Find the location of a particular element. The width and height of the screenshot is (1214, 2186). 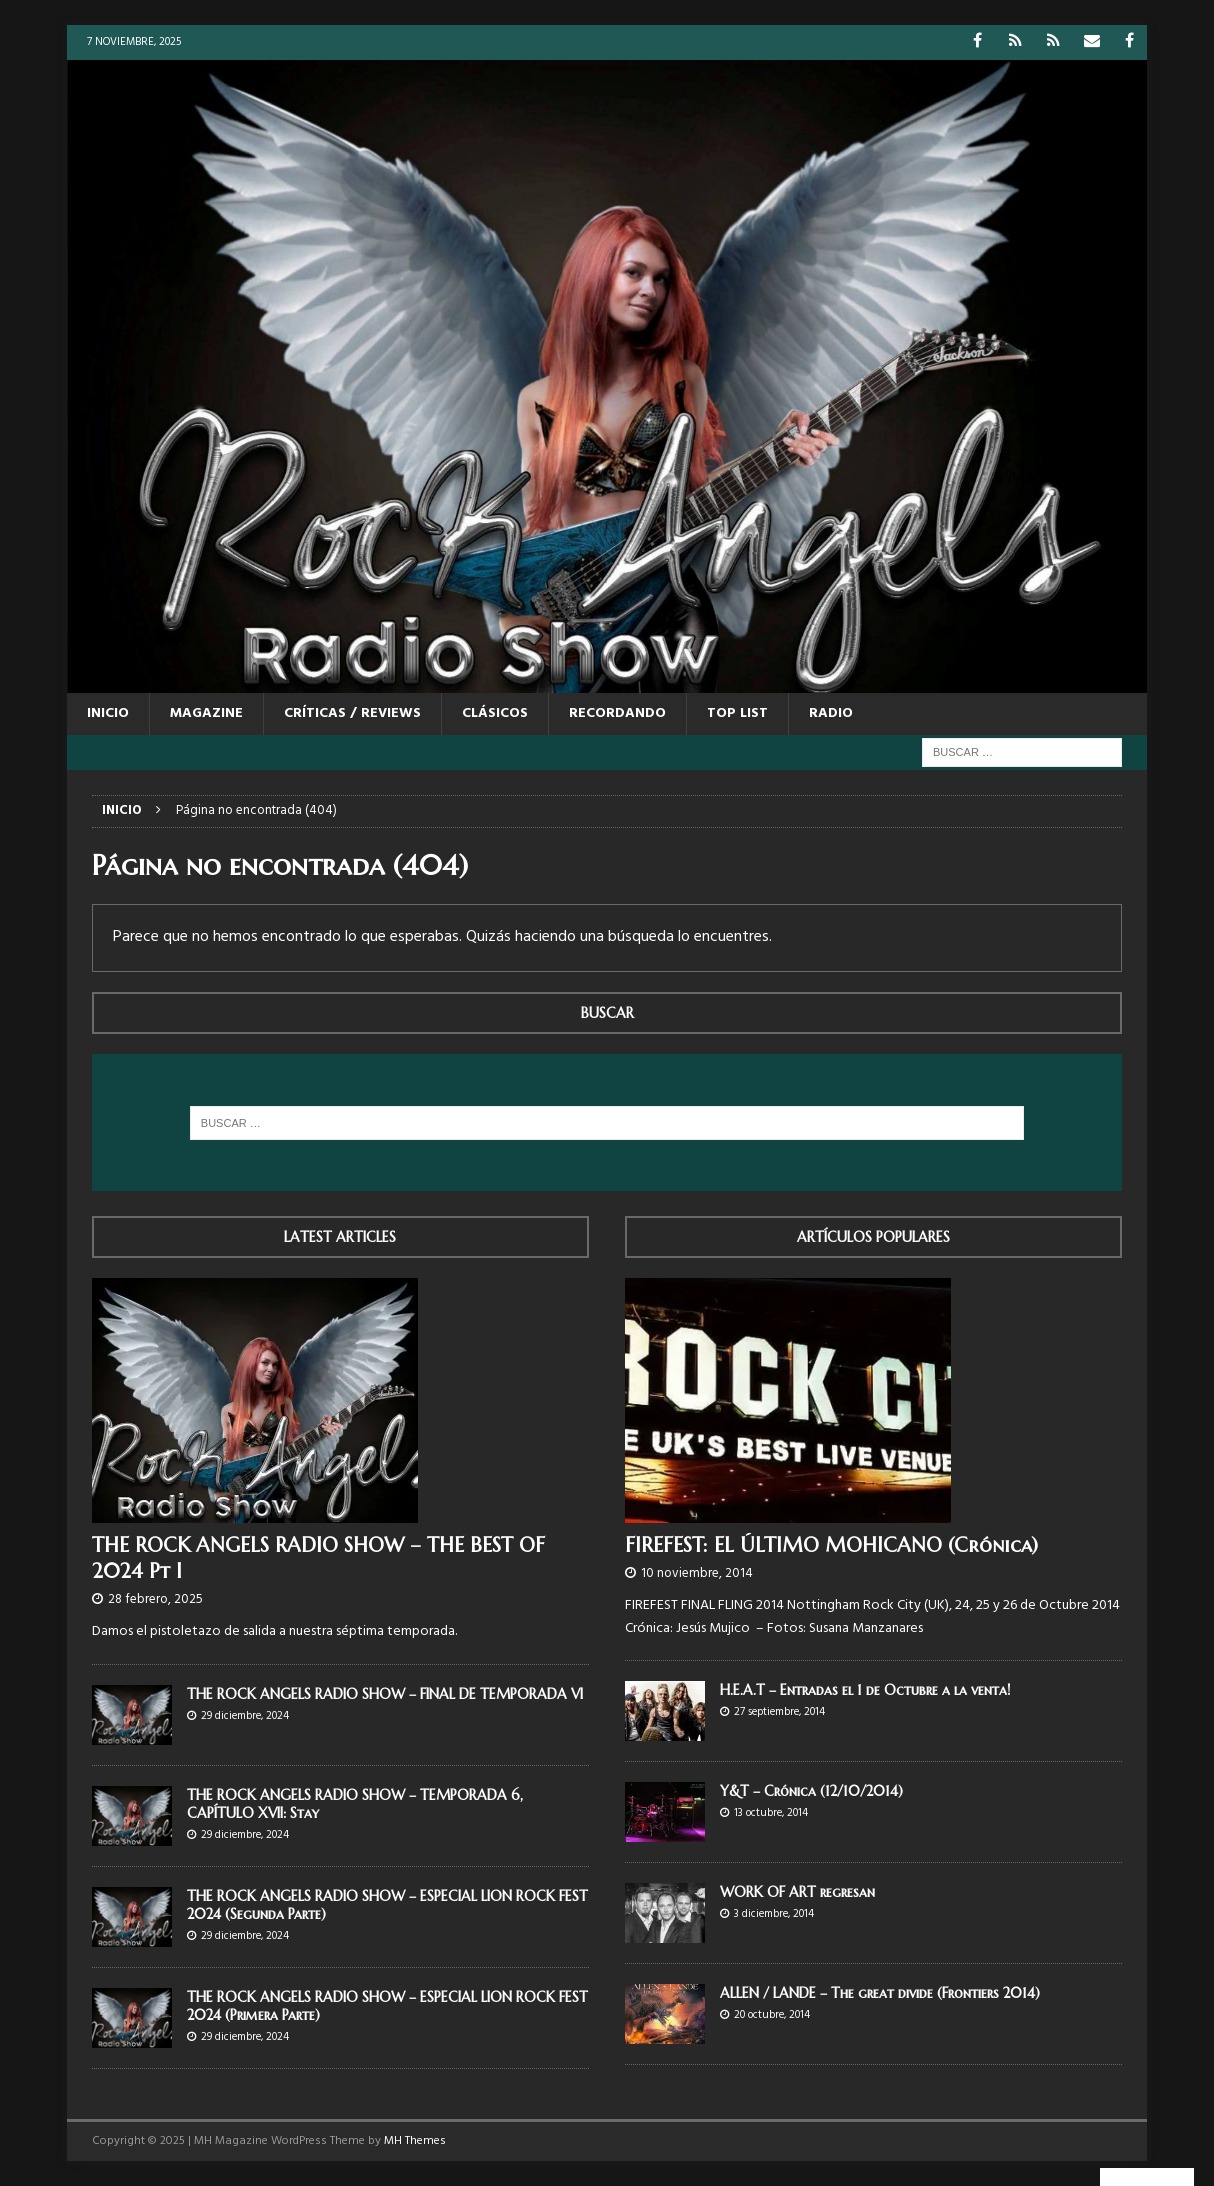

WORK OF ART regresan is located at coordinates (797, 1892).